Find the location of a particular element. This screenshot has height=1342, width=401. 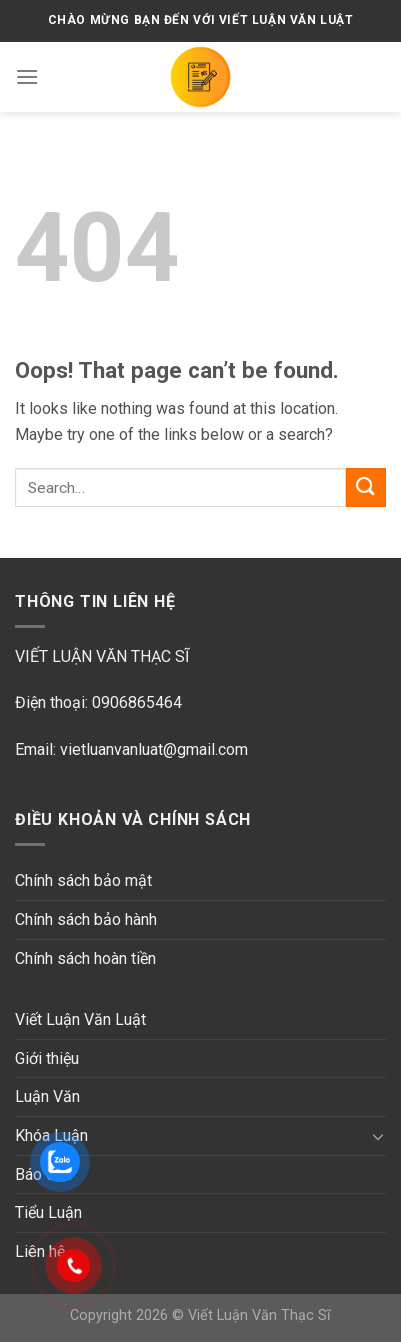

Luận Văn is located at coordinates (47, 1096).